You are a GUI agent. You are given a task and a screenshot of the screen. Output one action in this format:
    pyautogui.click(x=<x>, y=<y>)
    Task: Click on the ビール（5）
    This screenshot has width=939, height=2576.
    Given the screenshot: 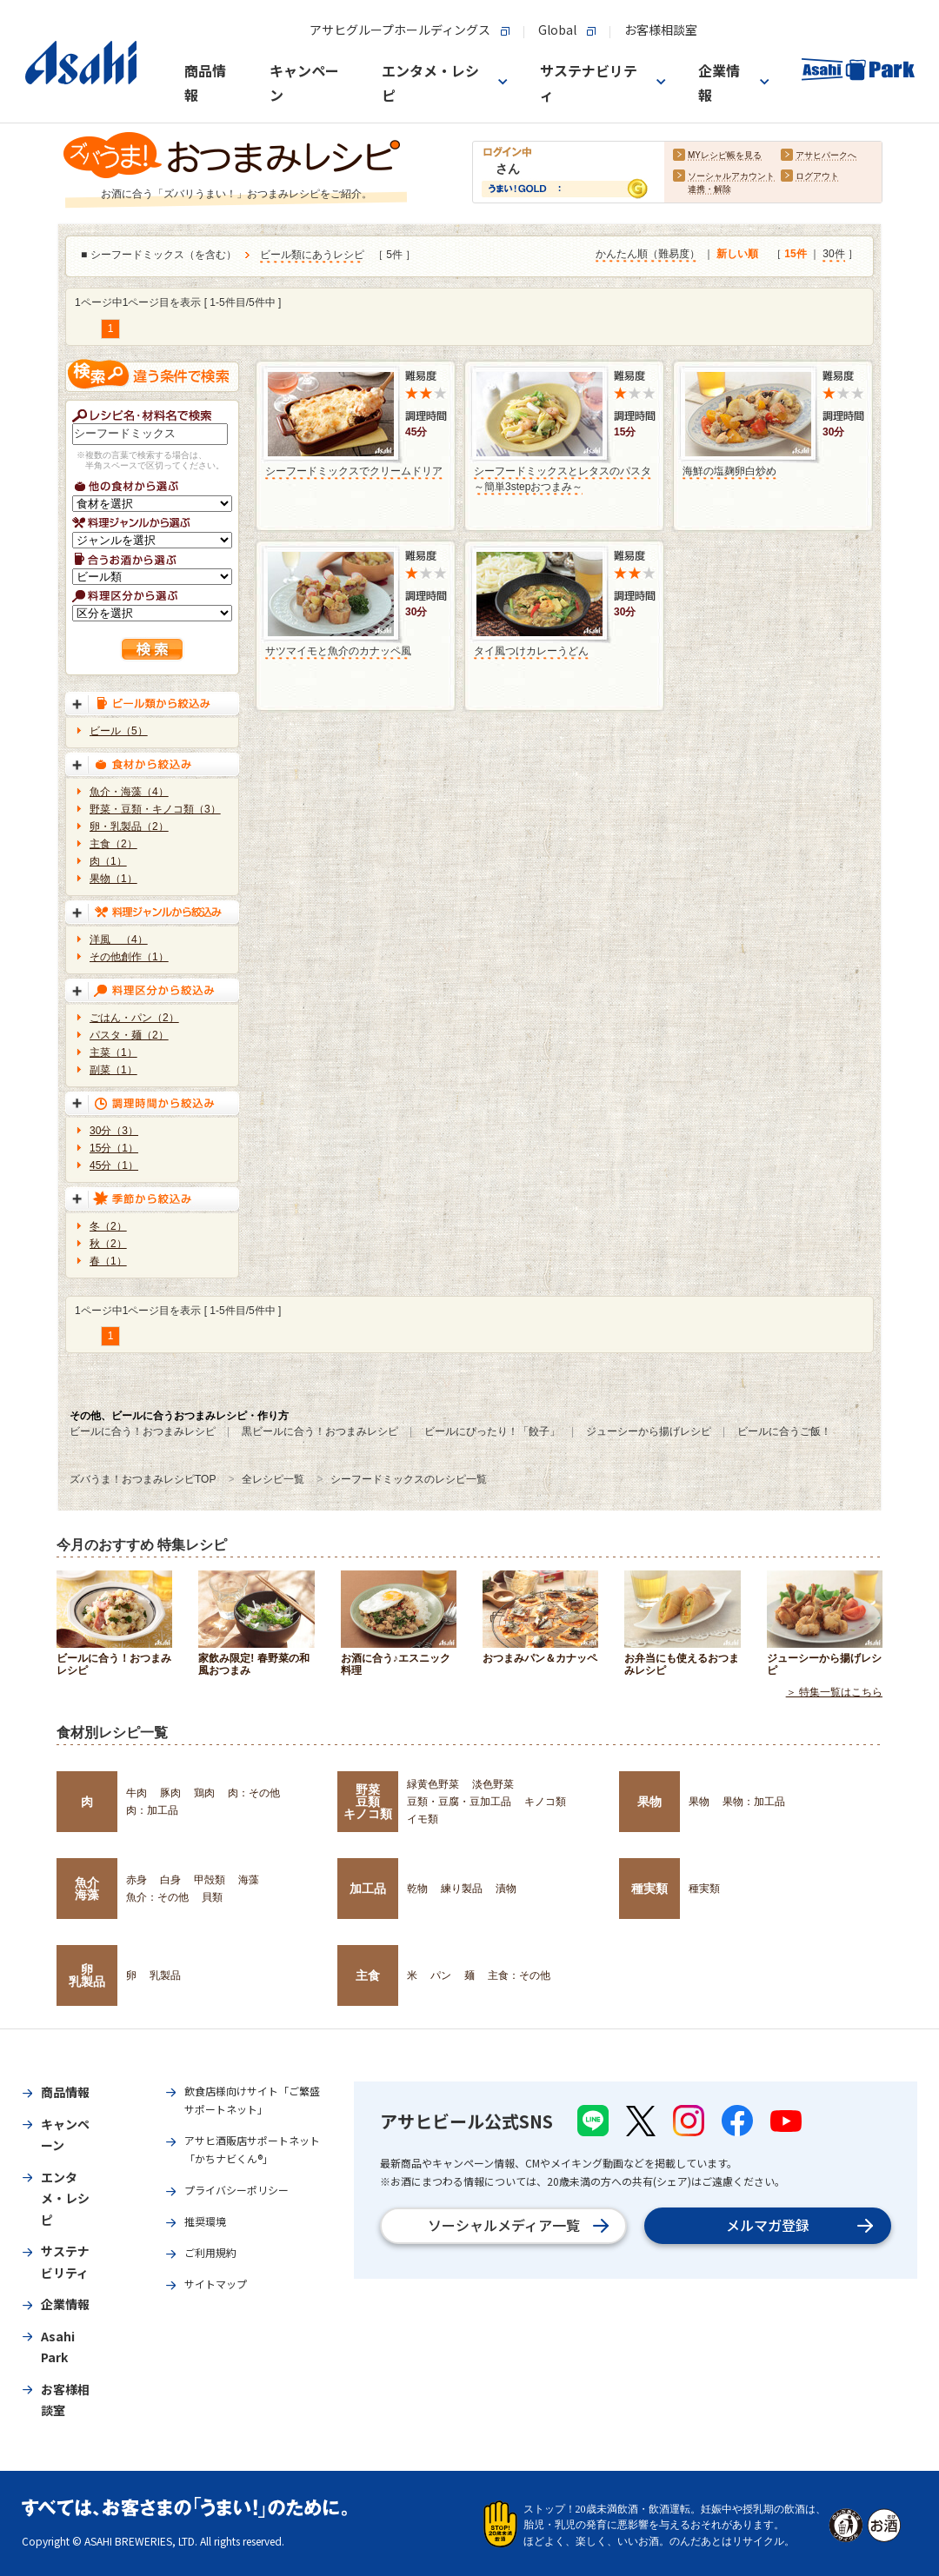 What is the action you would take?
    pyautogui.click(x=119, y=731)
    